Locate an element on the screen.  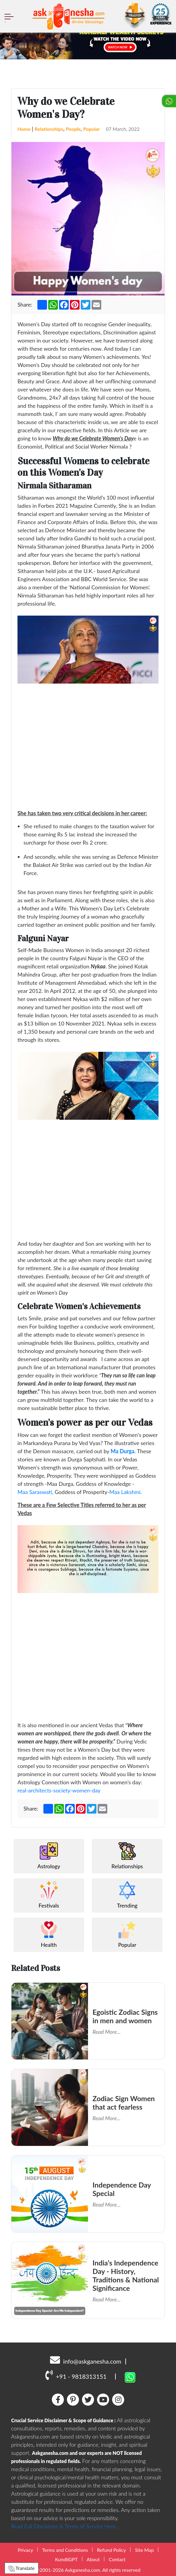
Maa Lakshmi is located at coordinates (124, 1492).